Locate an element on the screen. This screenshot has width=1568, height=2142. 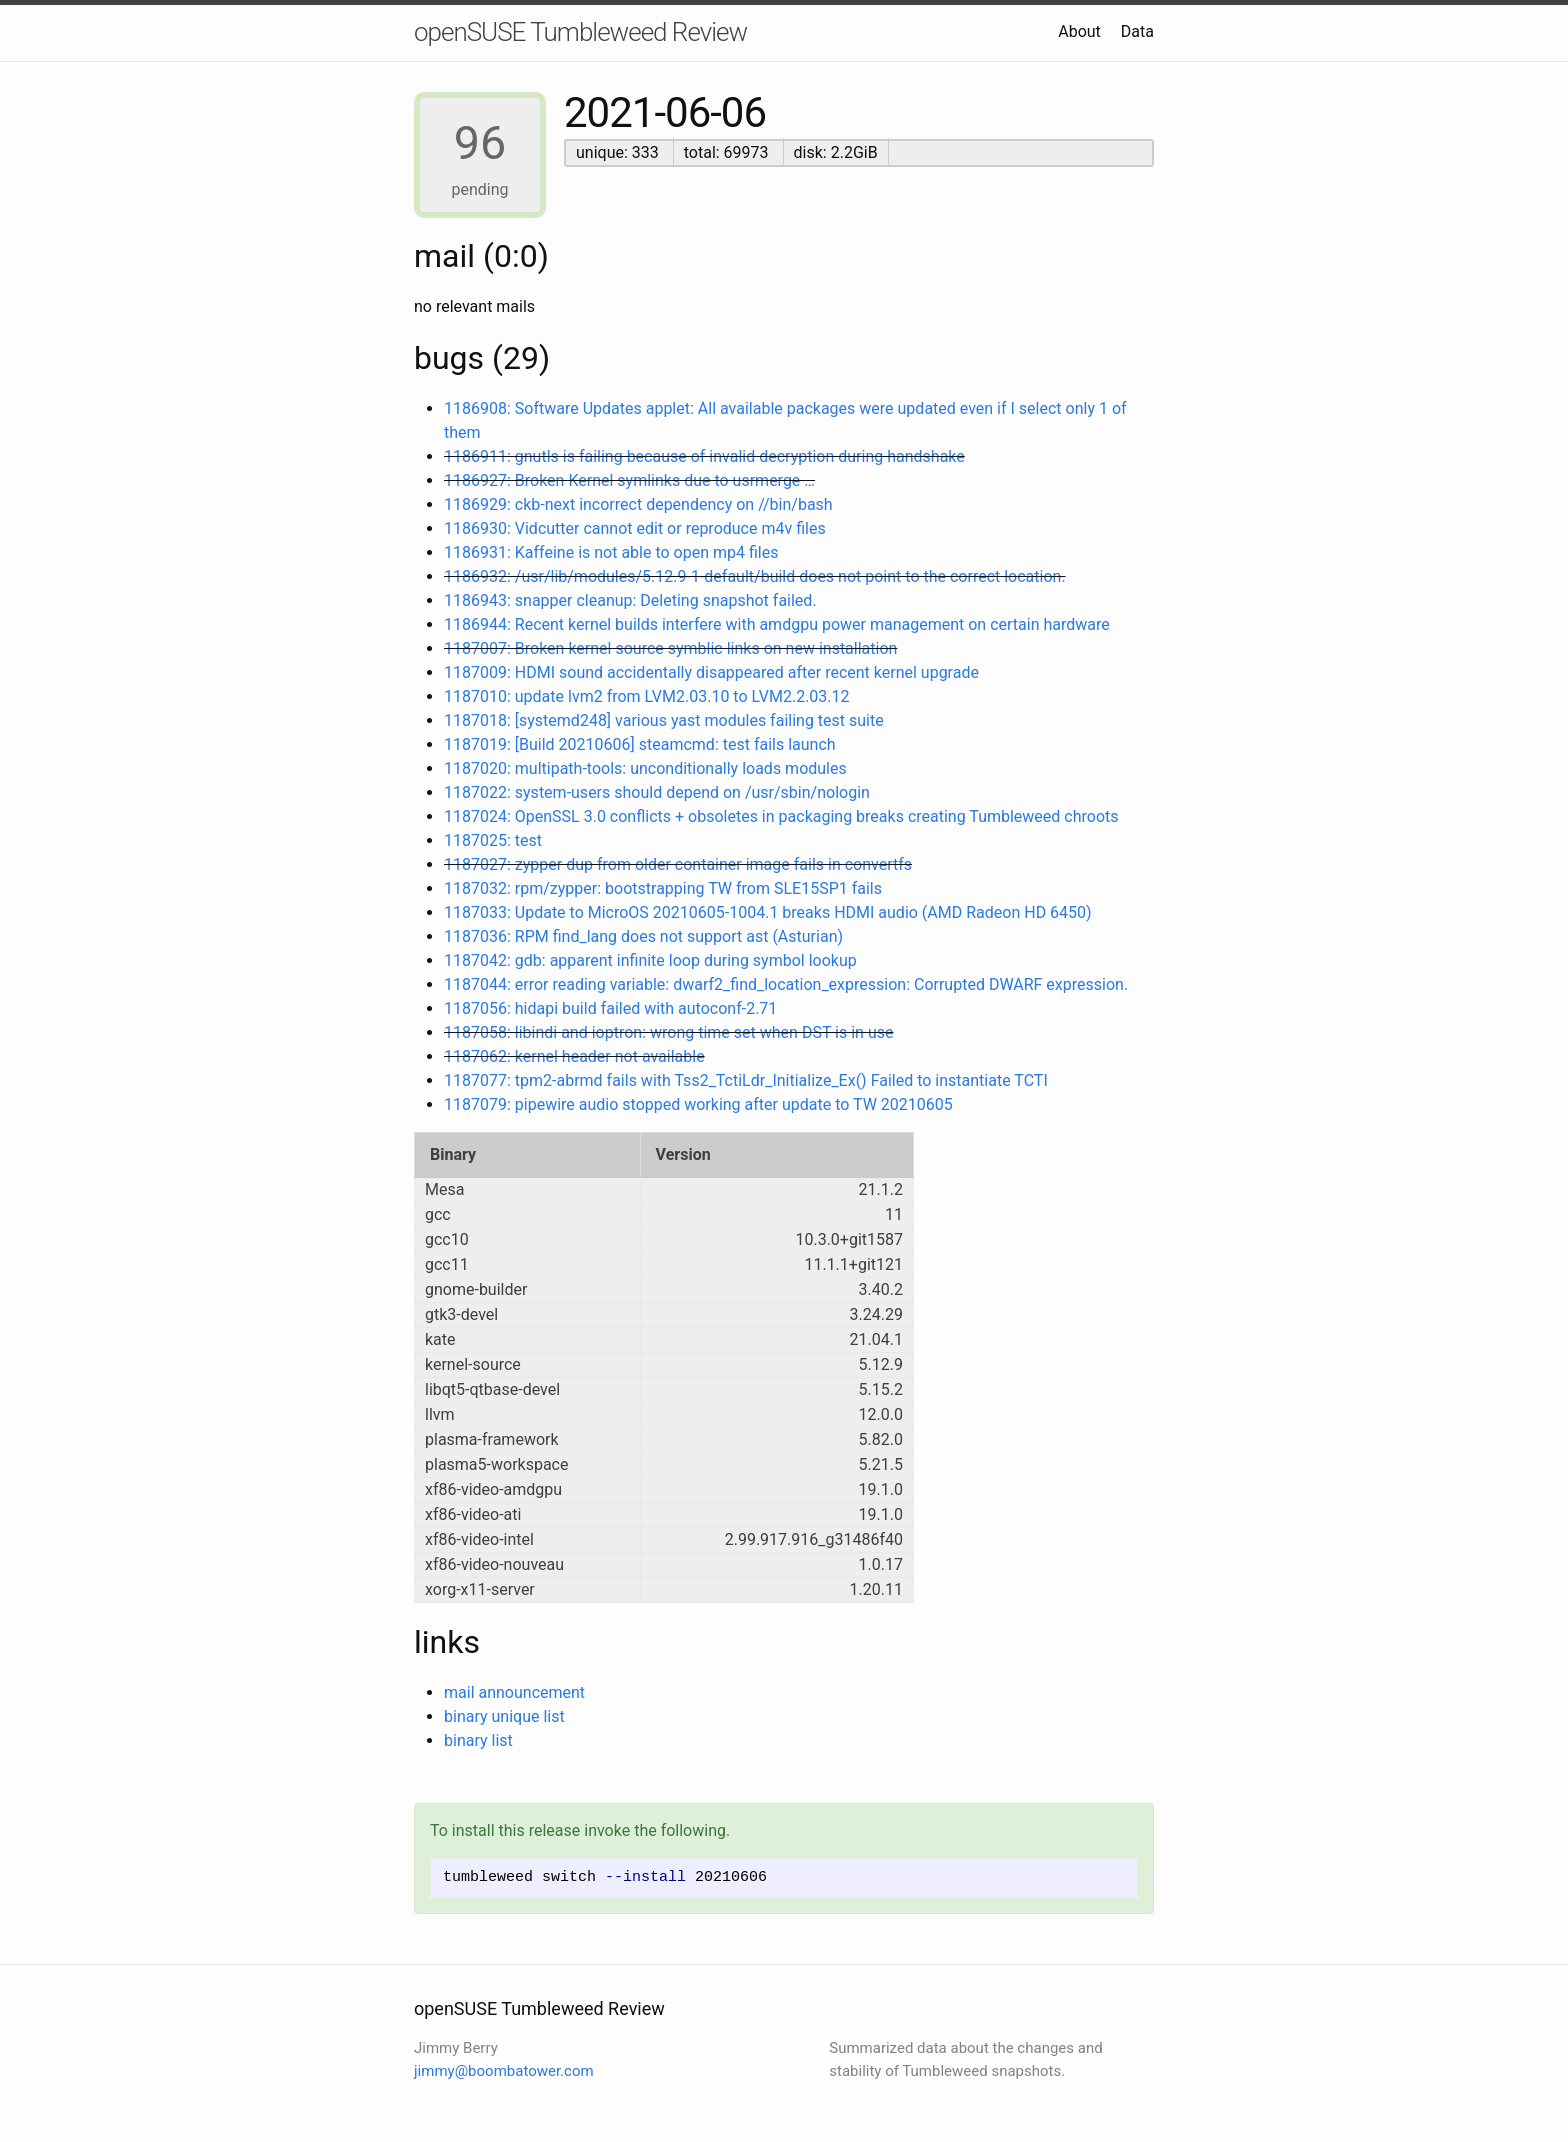
1187042: gdb: apparent infinite loop during symbol lookup is located at coordinates (650, 960).